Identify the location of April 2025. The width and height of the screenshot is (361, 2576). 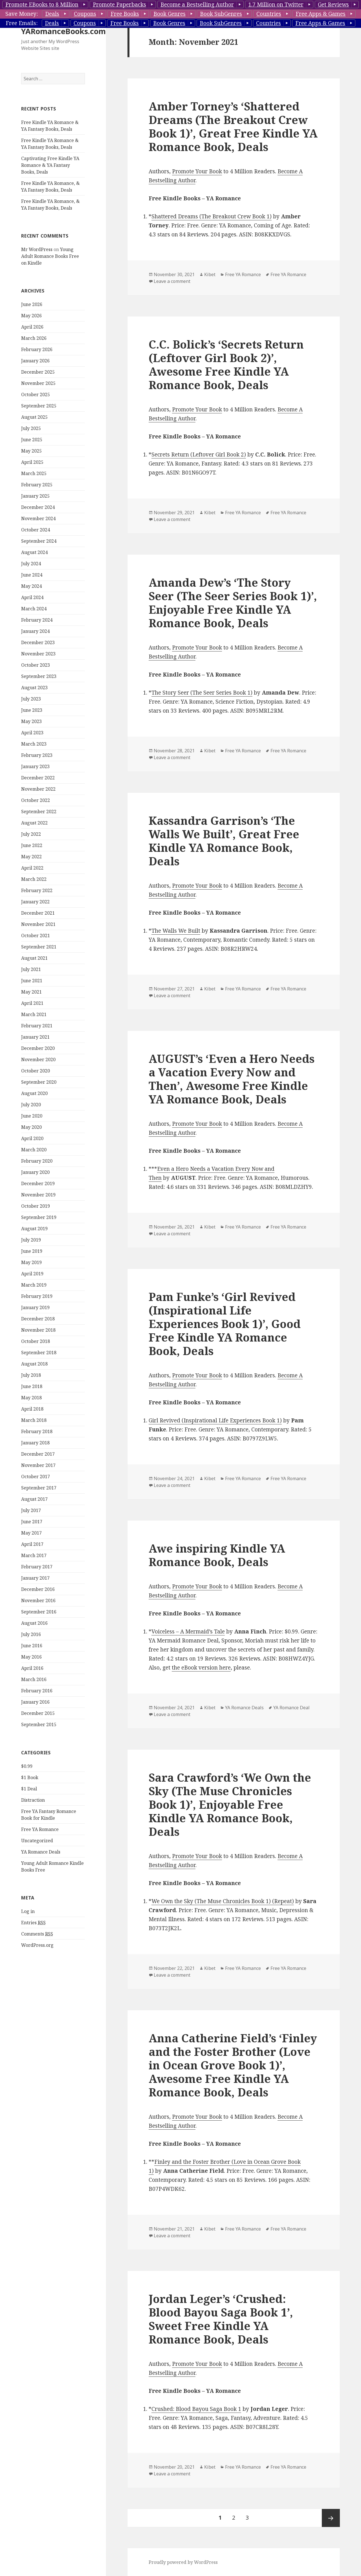
(32, 462).